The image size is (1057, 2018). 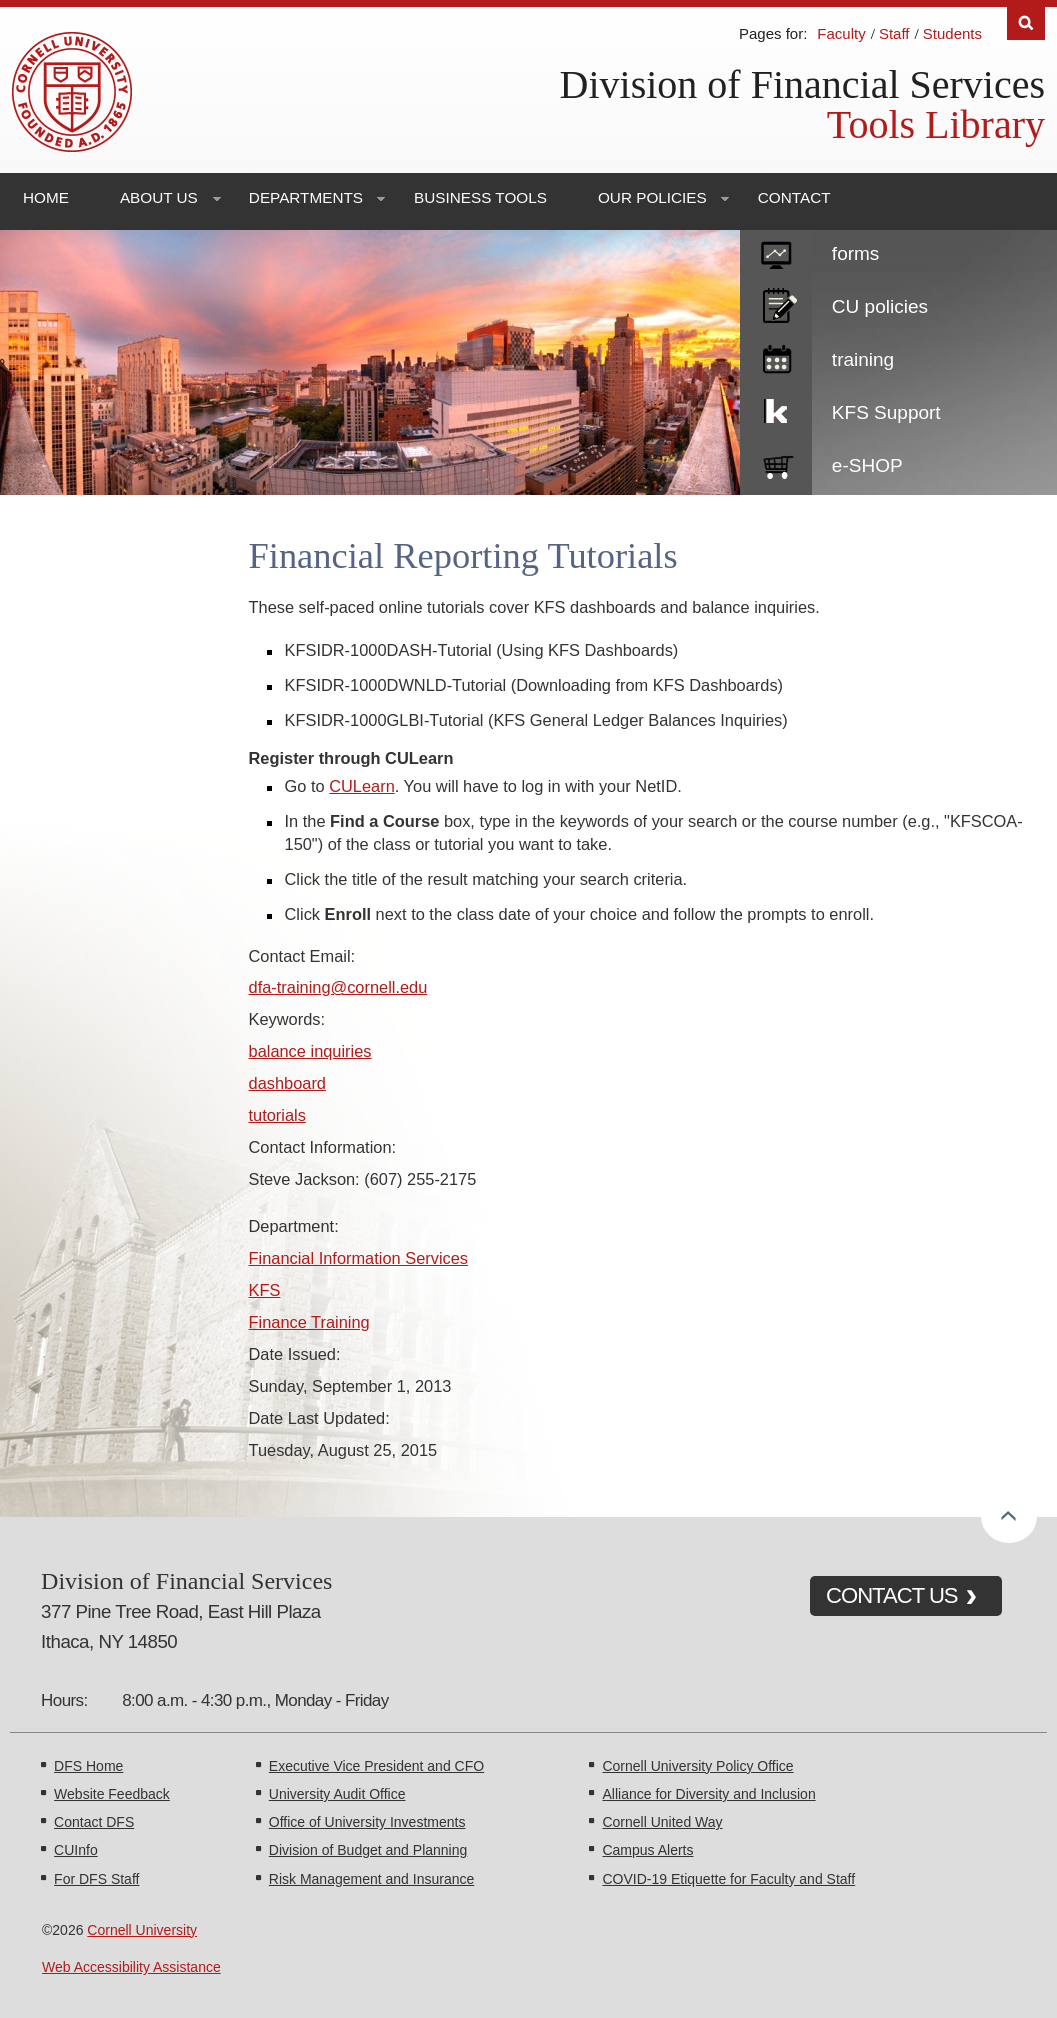 I want to click on DFS Home, so click(x=88, y=1766).